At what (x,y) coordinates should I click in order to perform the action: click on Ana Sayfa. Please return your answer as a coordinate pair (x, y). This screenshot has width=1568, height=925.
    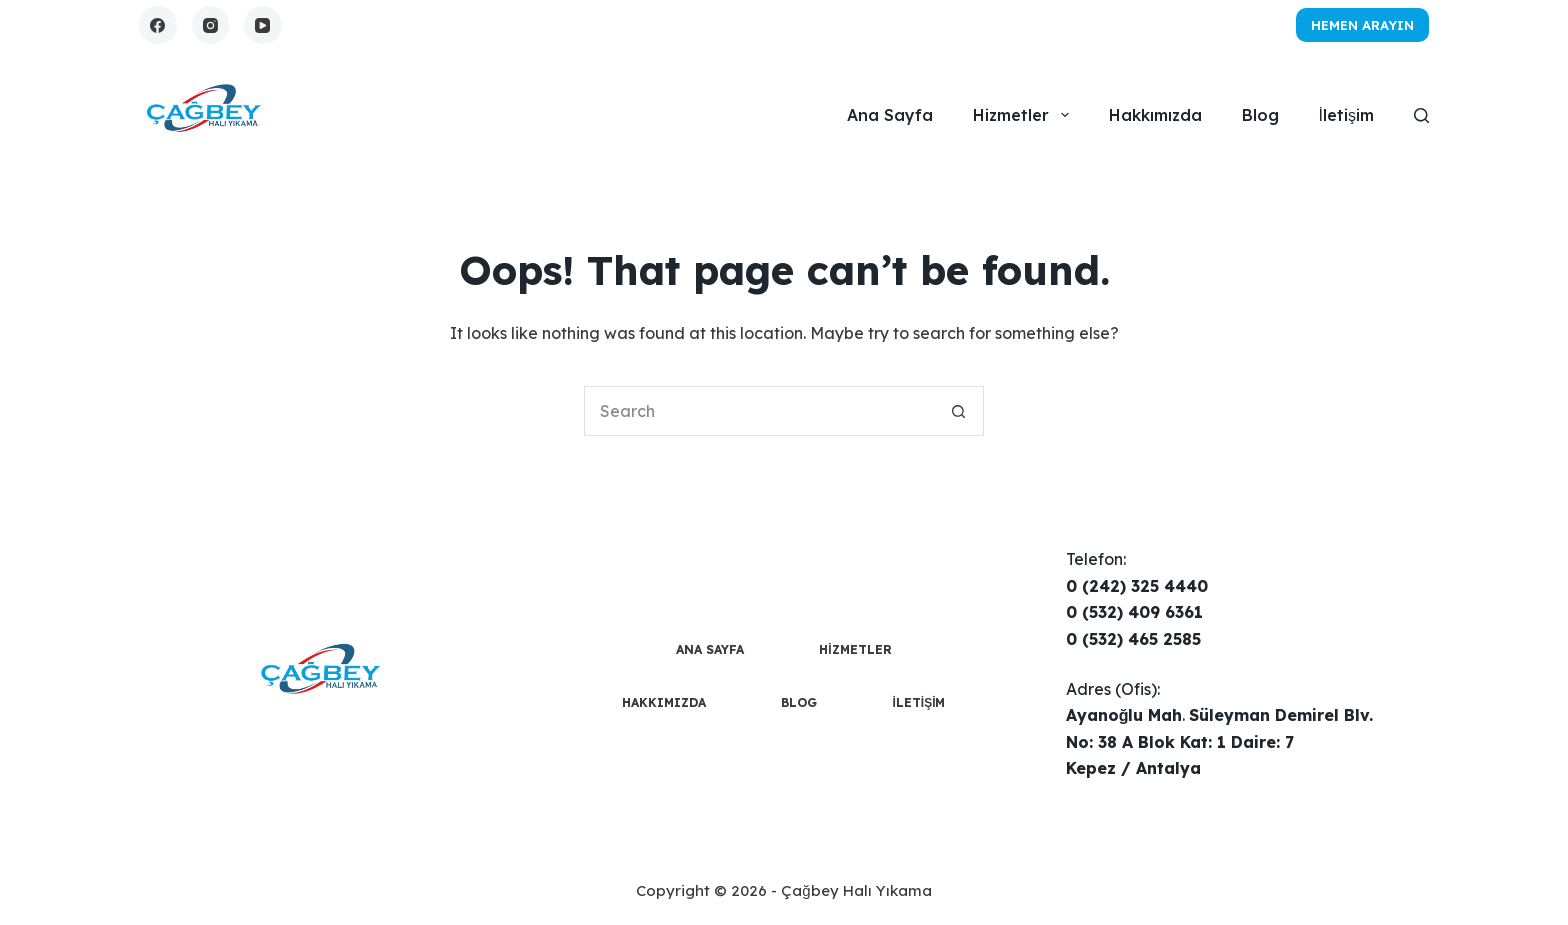
    Looking at the image, I should click on (890, 115).